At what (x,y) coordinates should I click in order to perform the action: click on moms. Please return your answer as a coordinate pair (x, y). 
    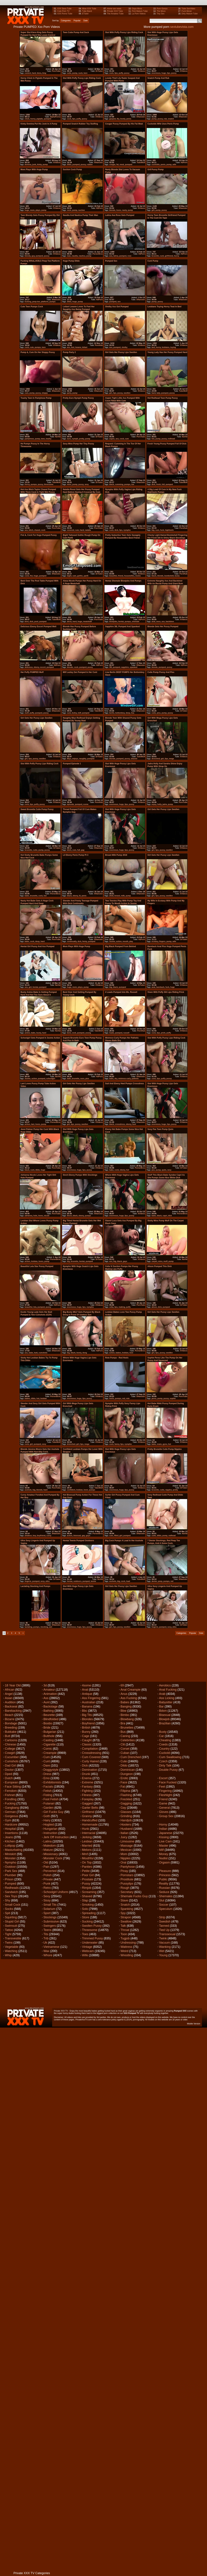
    Looking at the image, I should click on (138, 576).